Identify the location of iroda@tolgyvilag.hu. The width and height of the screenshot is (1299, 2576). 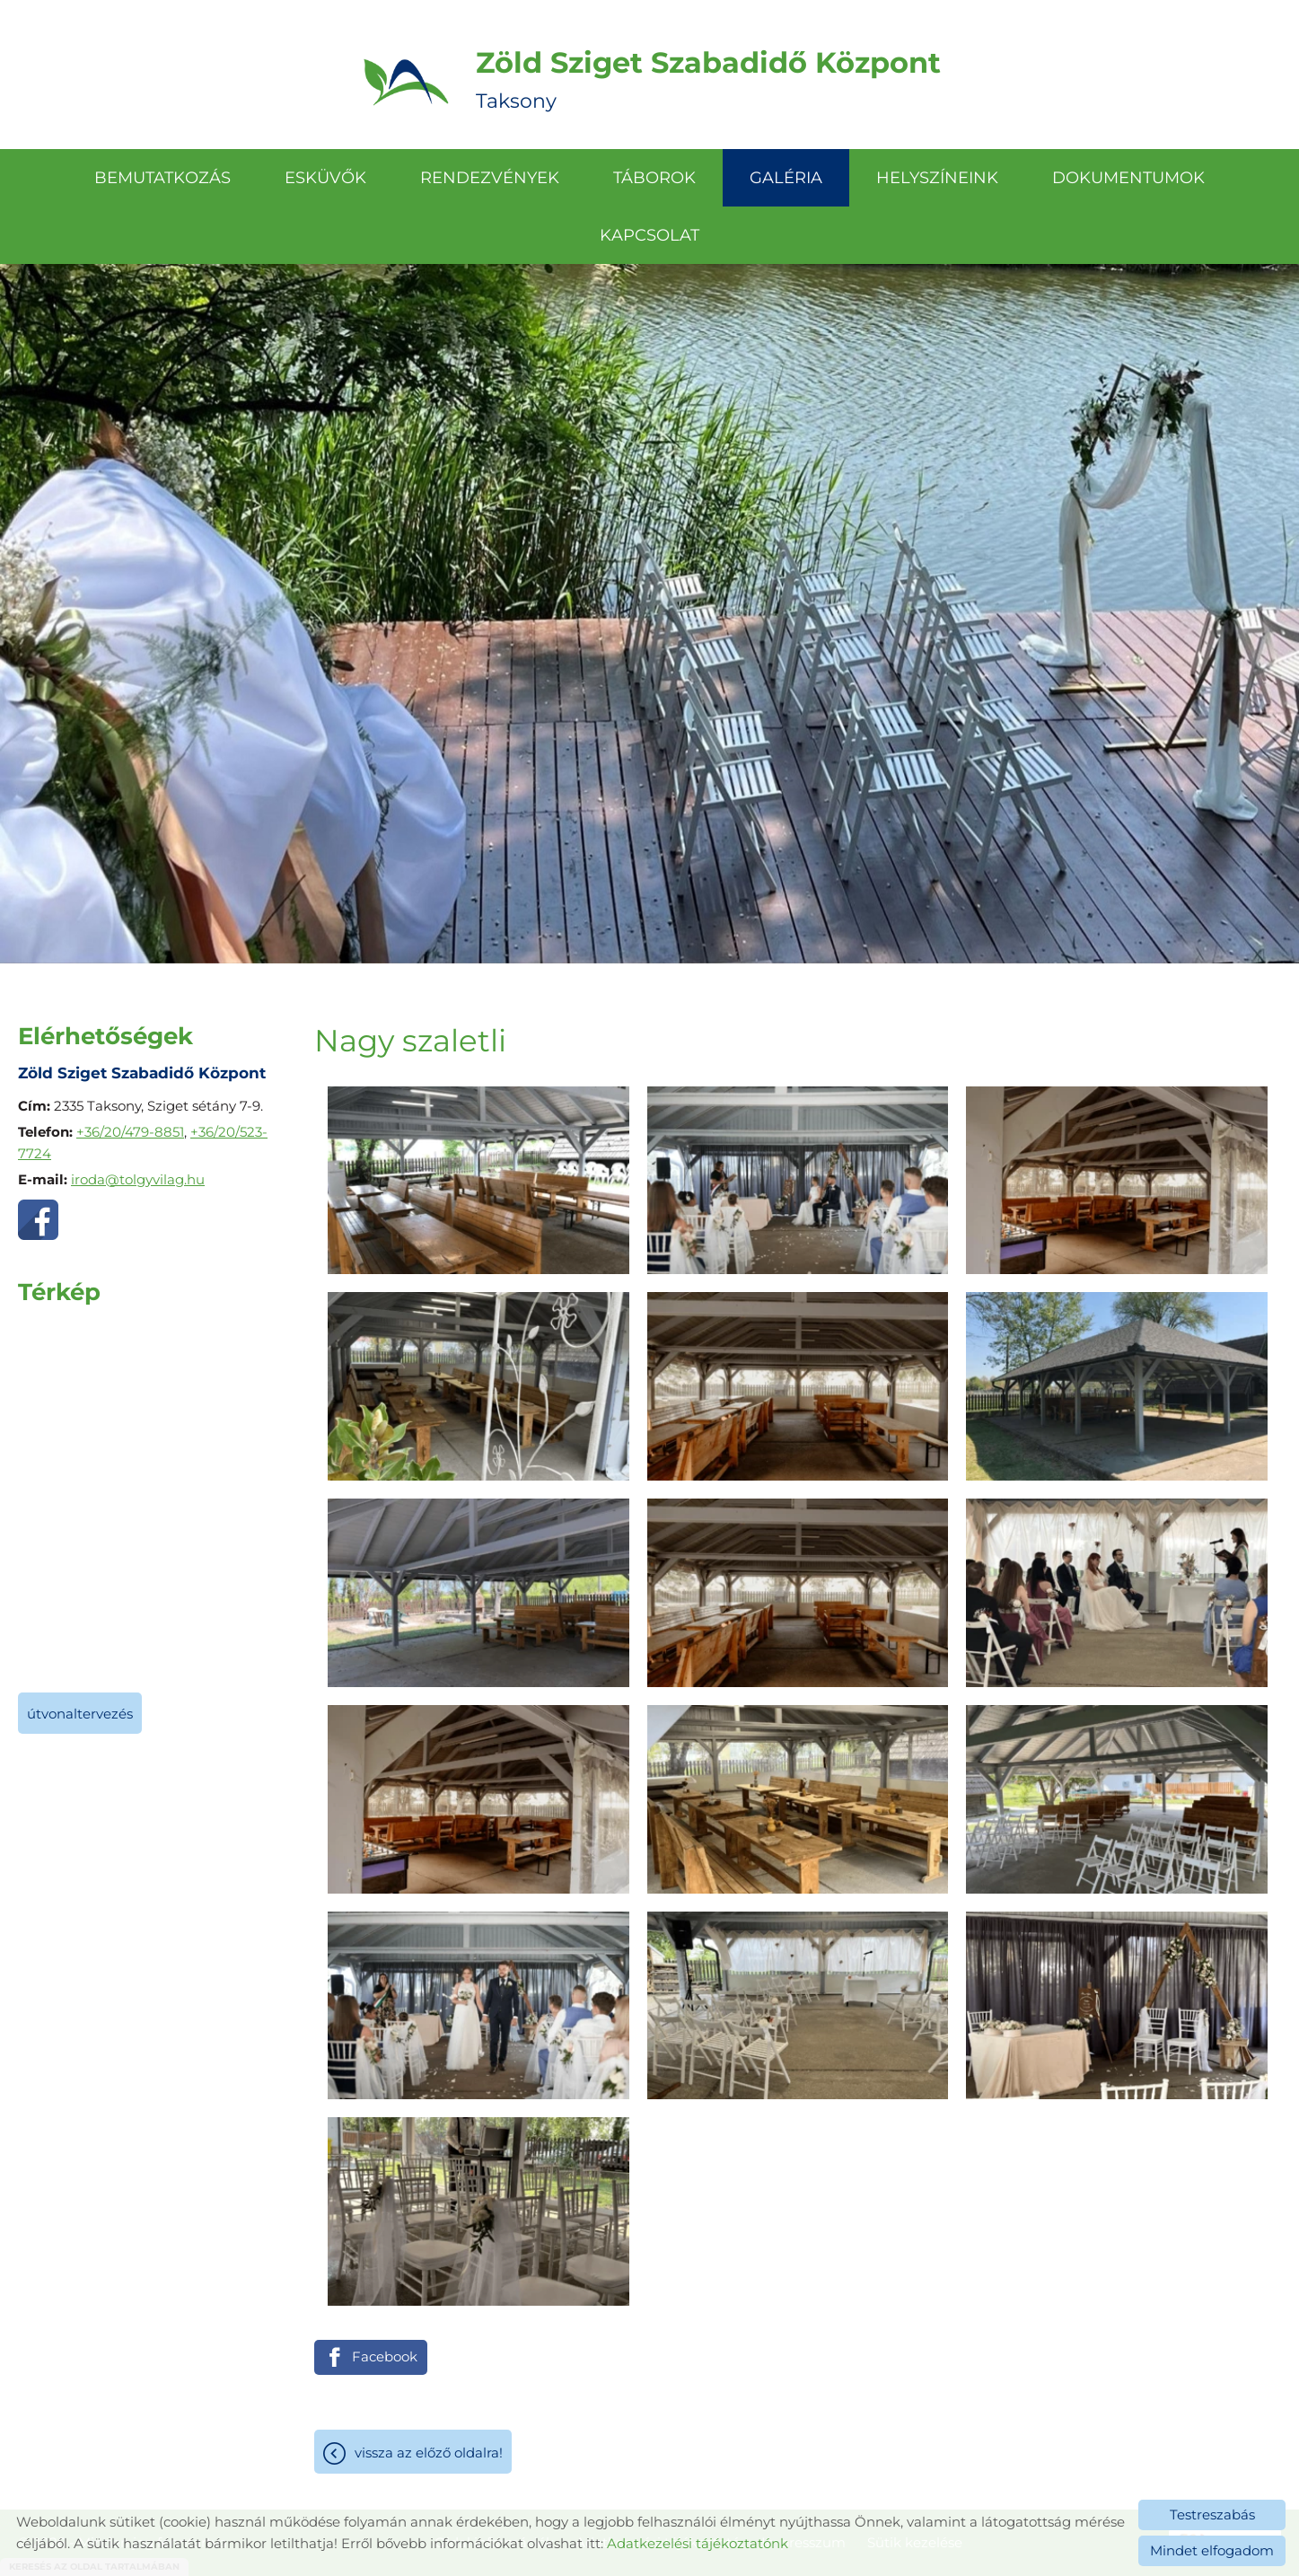
(138, 1179).